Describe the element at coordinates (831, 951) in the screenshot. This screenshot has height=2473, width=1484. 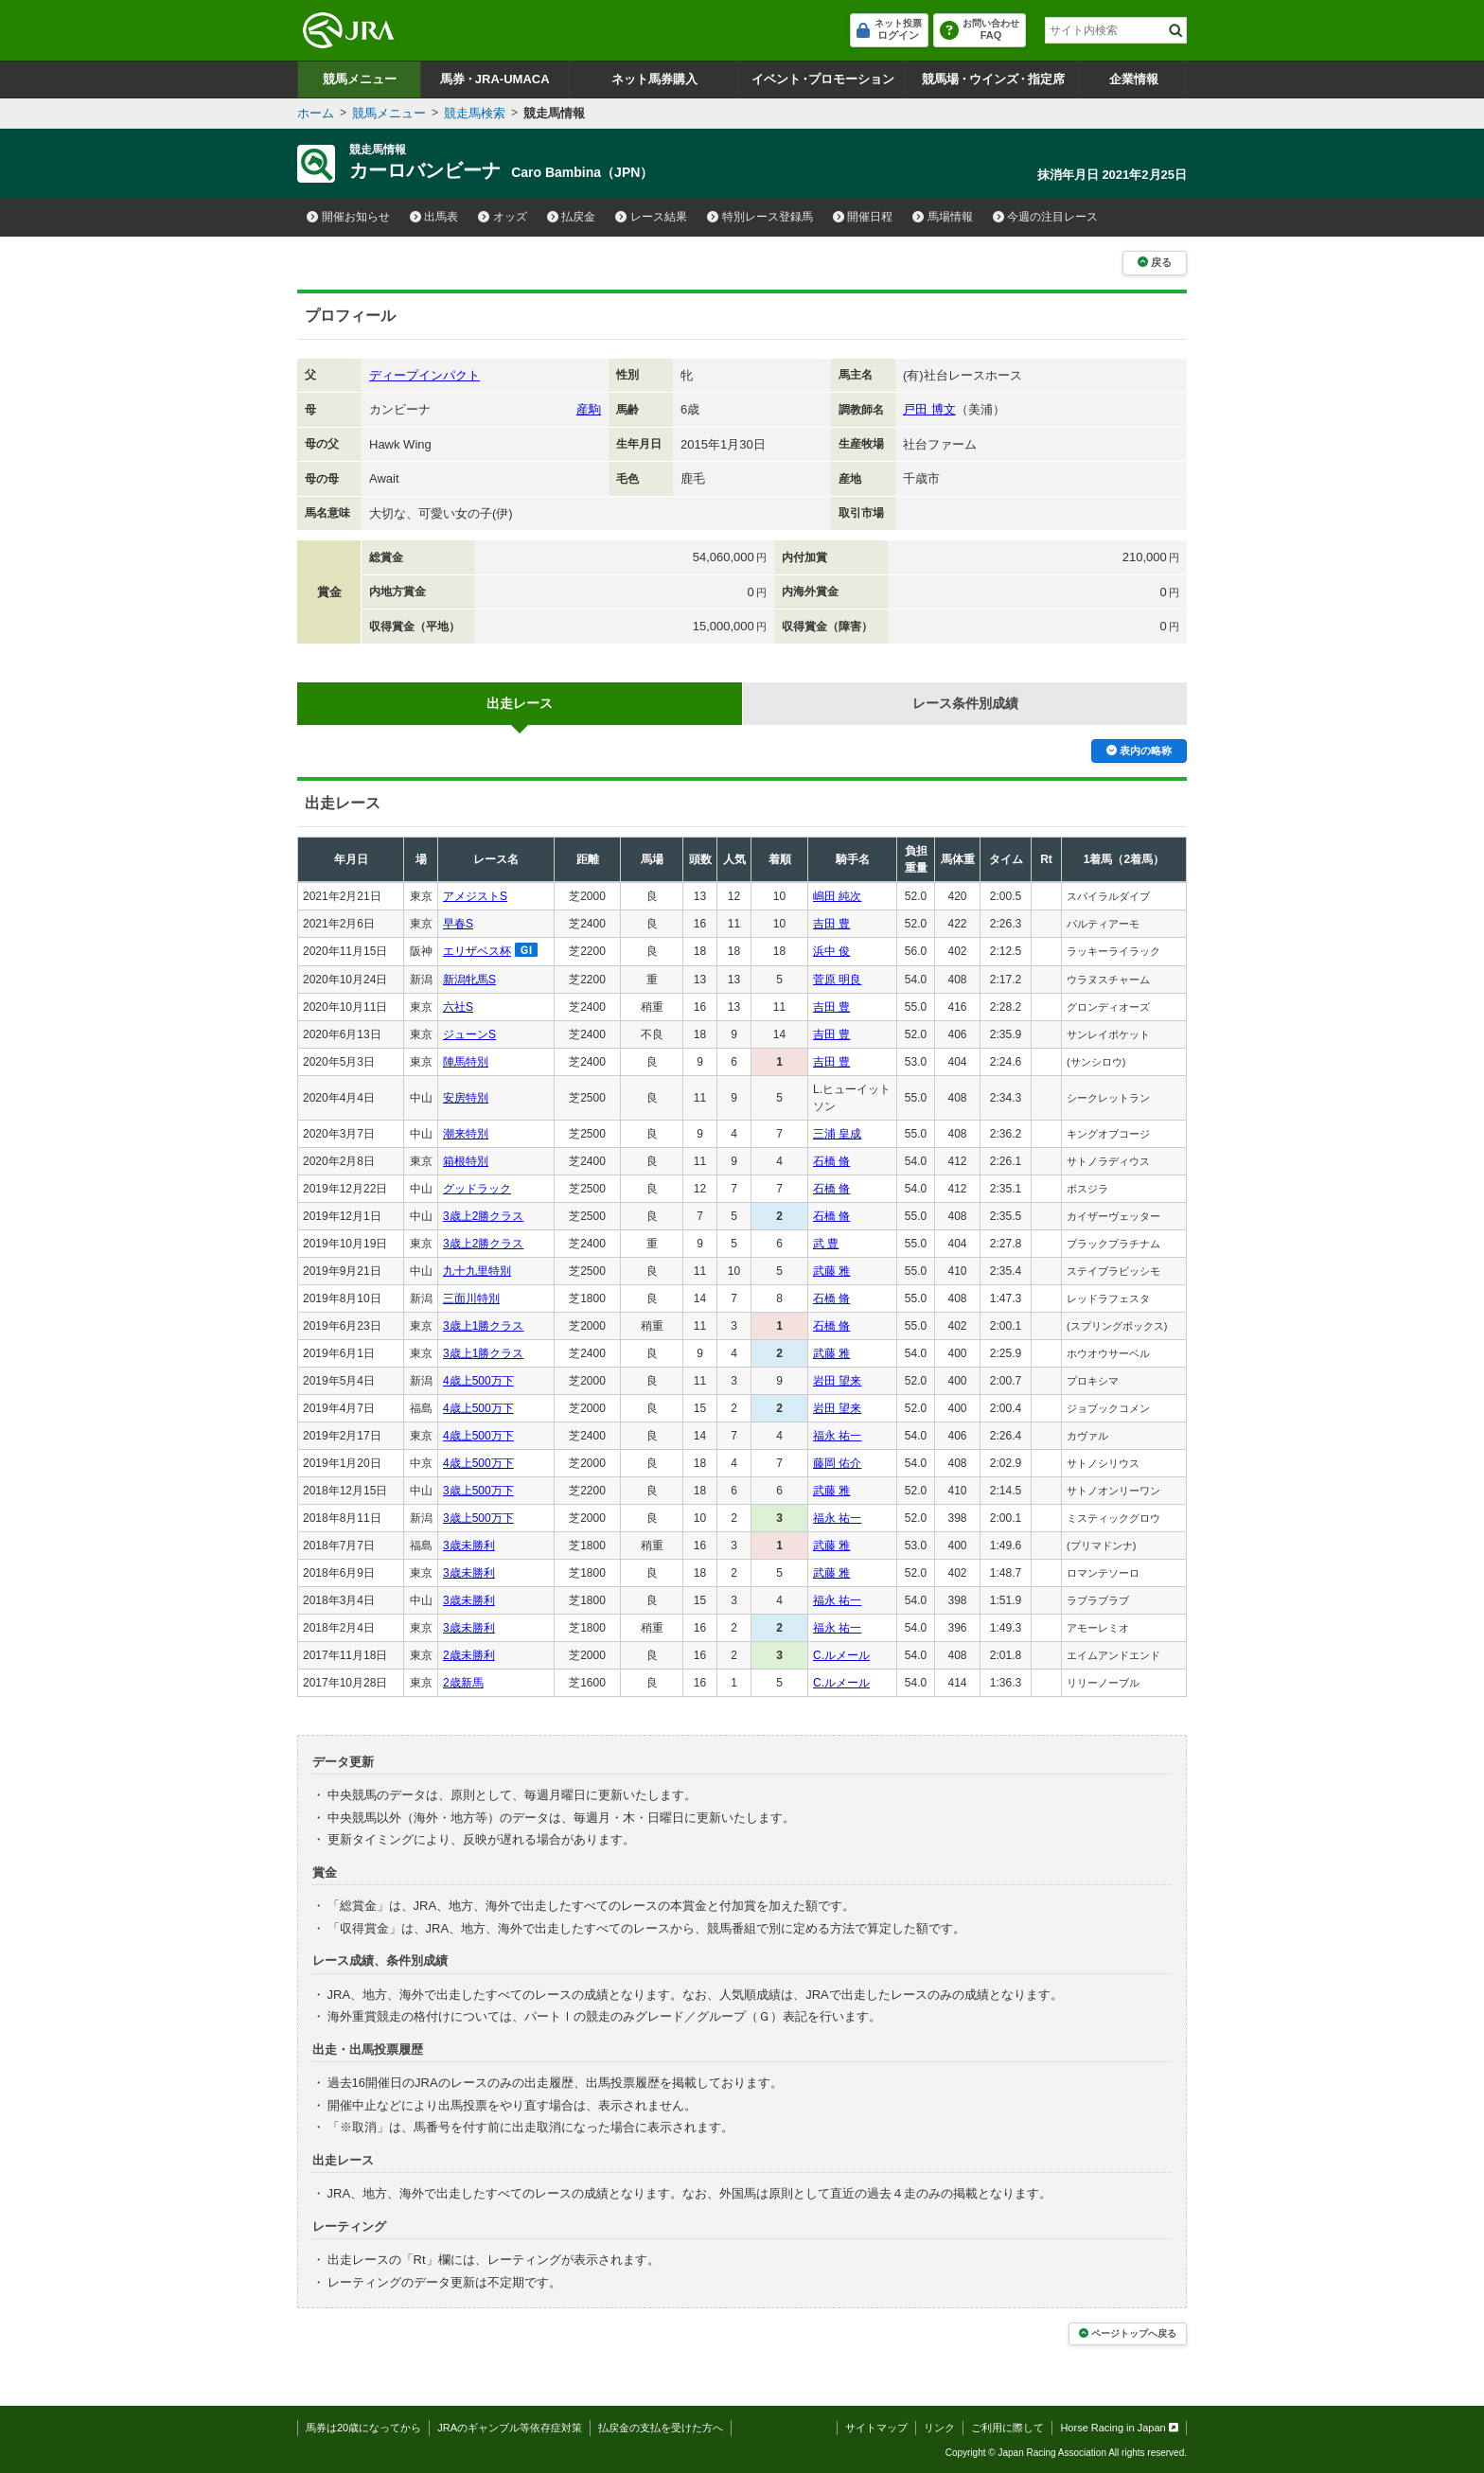
I see `浜中 俊` at that location.